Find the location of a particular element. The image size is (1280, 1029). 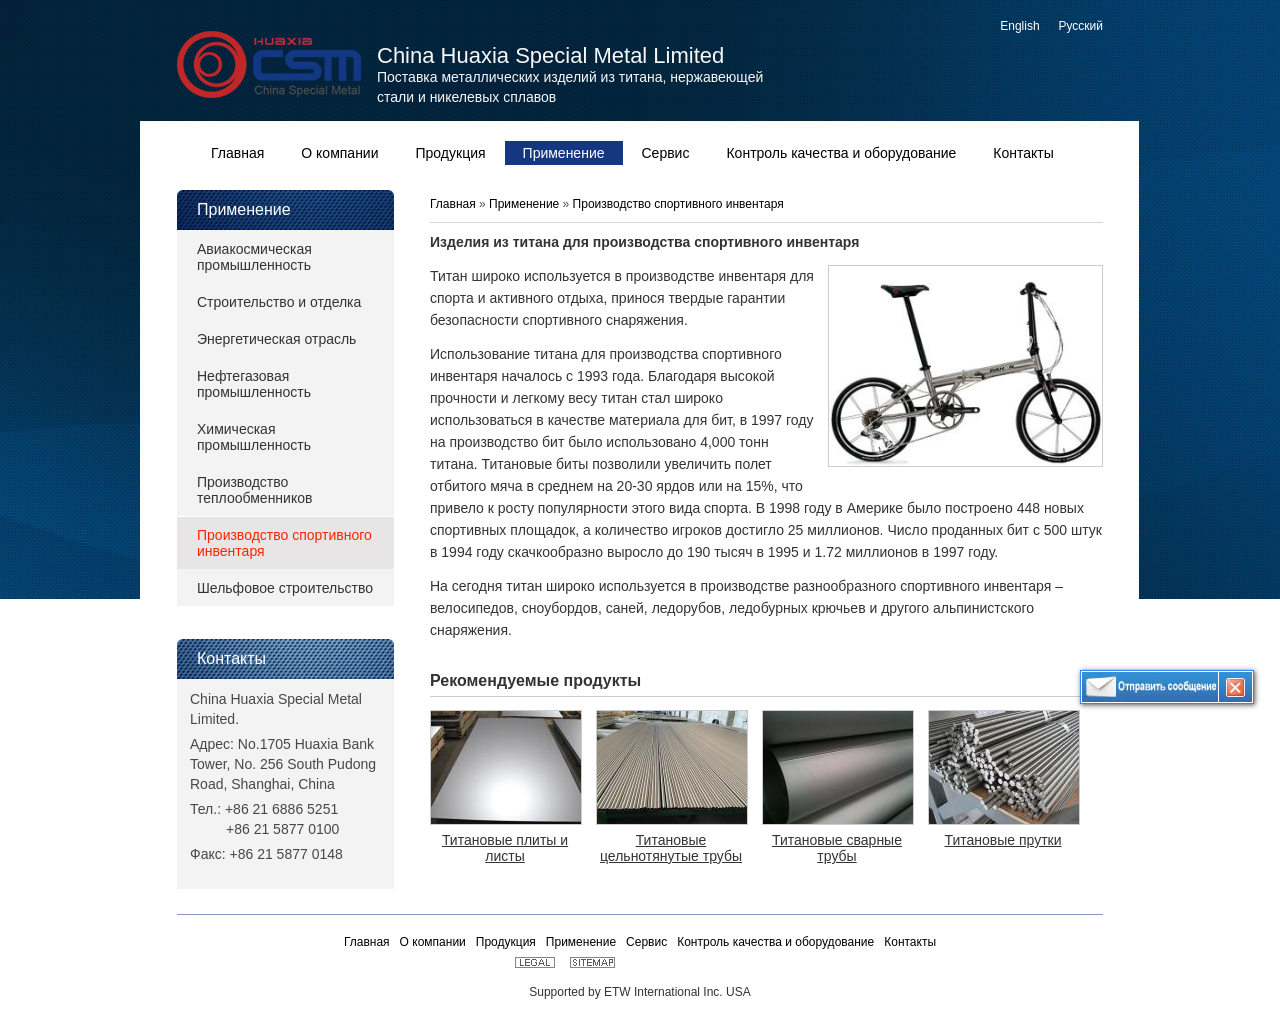

Титановые прутки is located at coordinates (1002, 840).